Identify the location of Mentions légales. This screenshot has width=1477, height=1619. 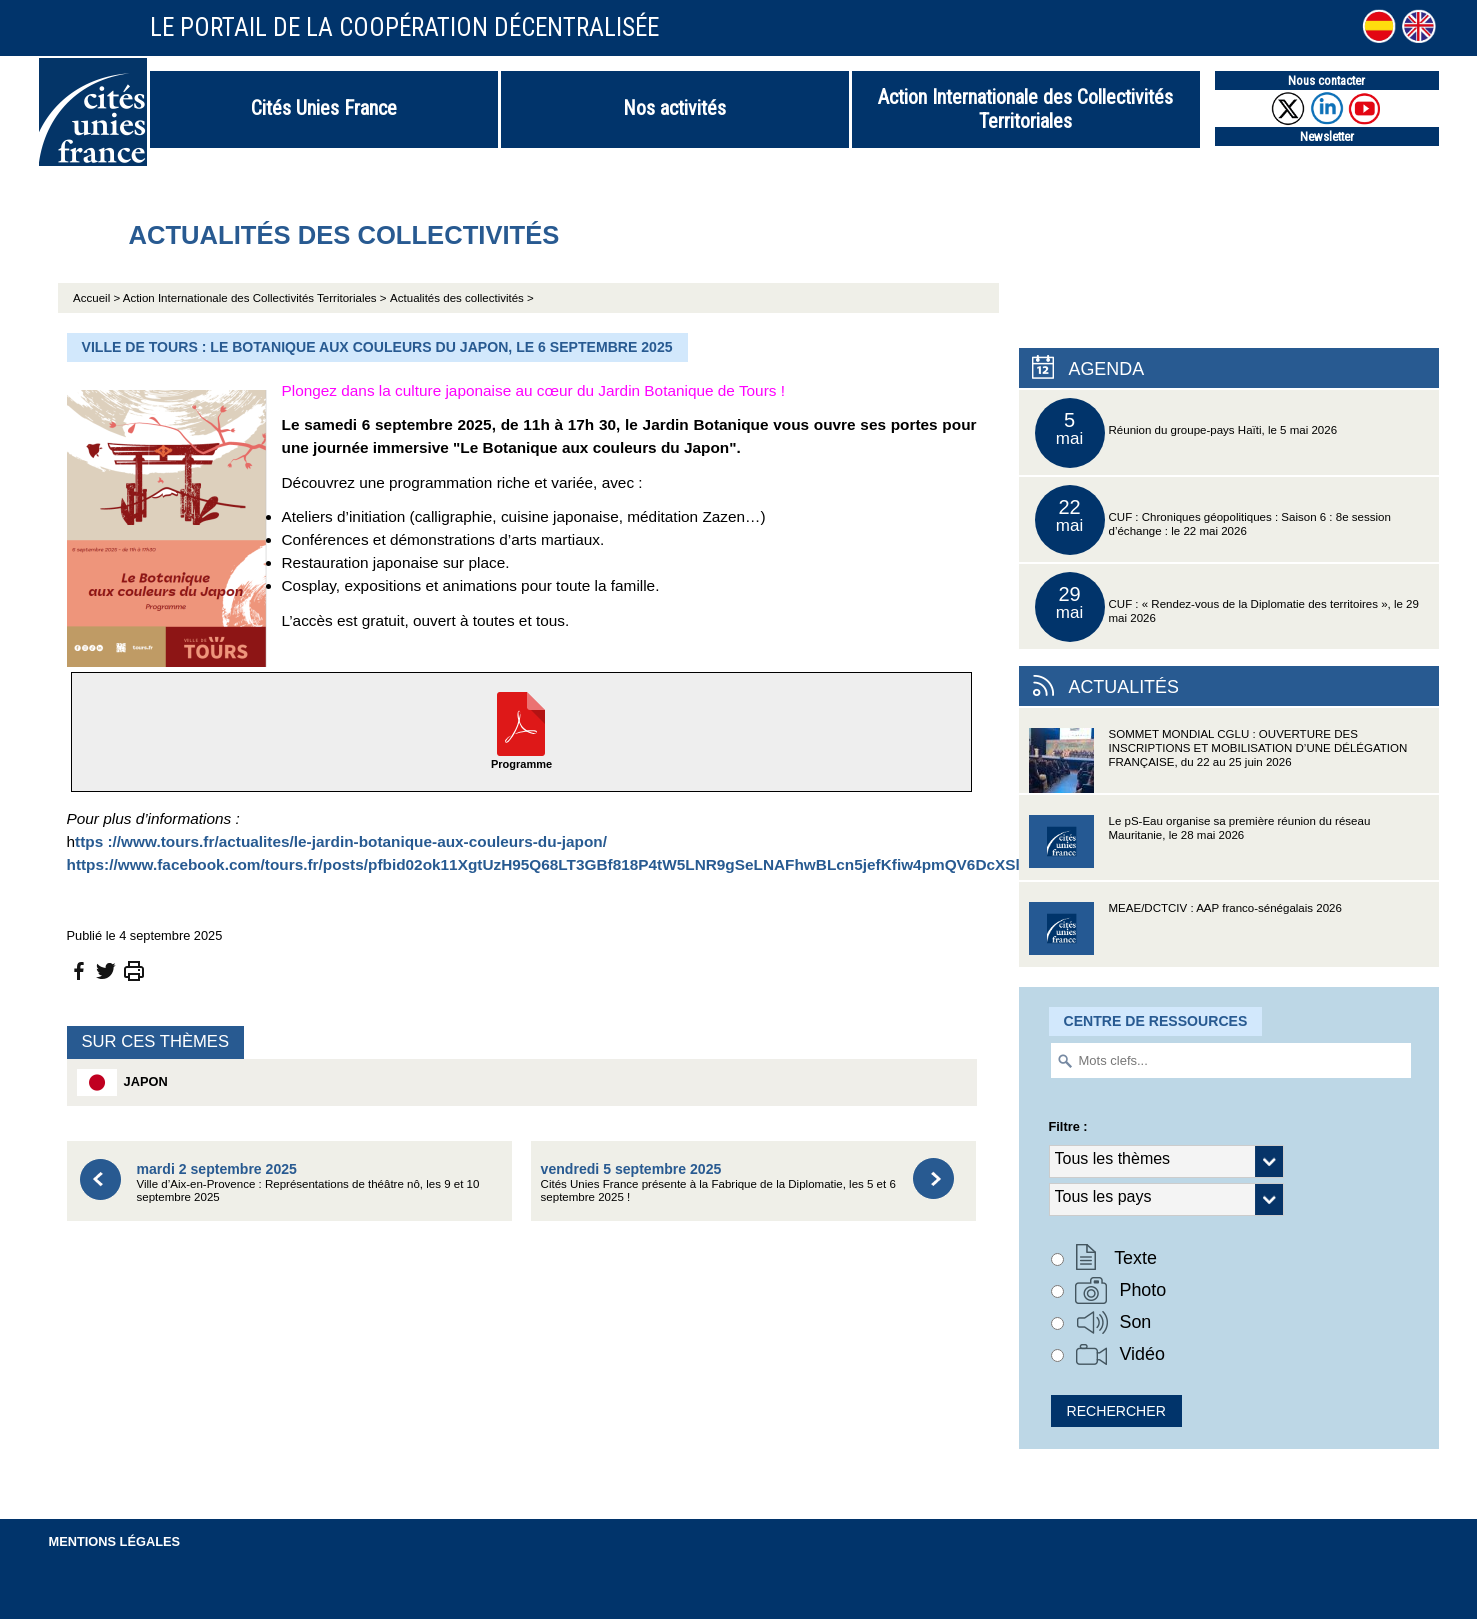
(115, 1541).